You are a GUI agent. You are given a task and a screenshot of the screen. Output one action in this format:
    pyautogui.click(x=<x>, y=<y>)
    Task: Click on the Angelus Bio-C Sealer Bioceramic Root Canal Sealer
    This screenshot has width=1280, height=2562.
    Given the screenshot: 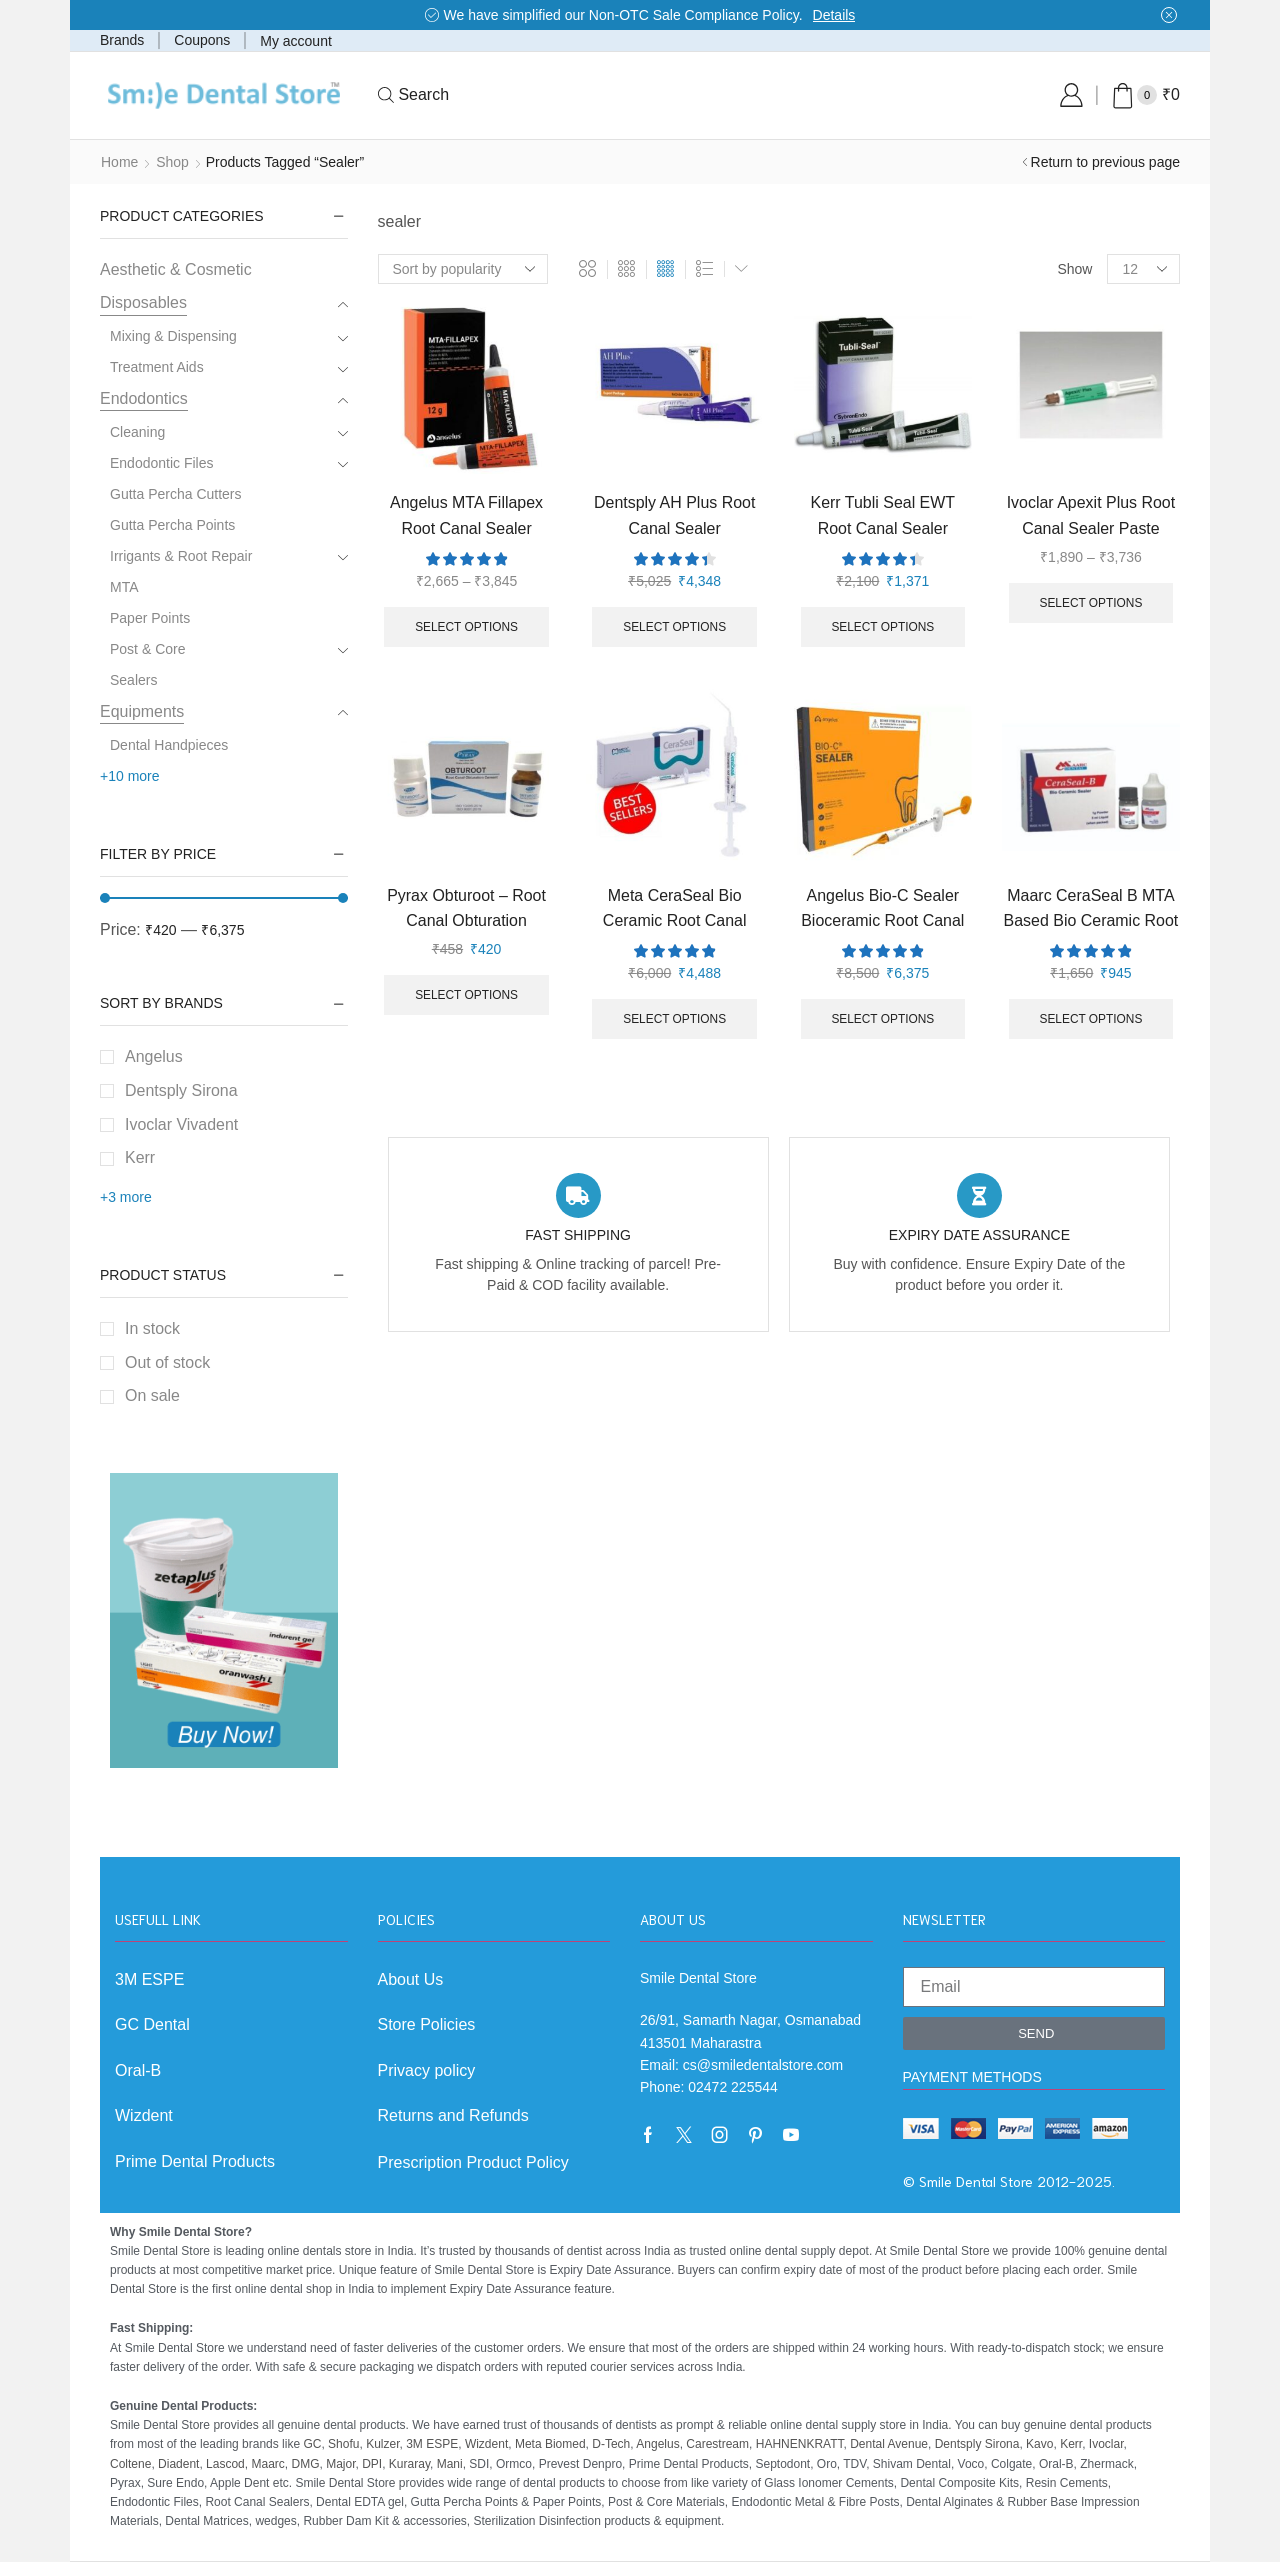 What is the action you would take?
    pyautogui.click(x=882, y=921)
    